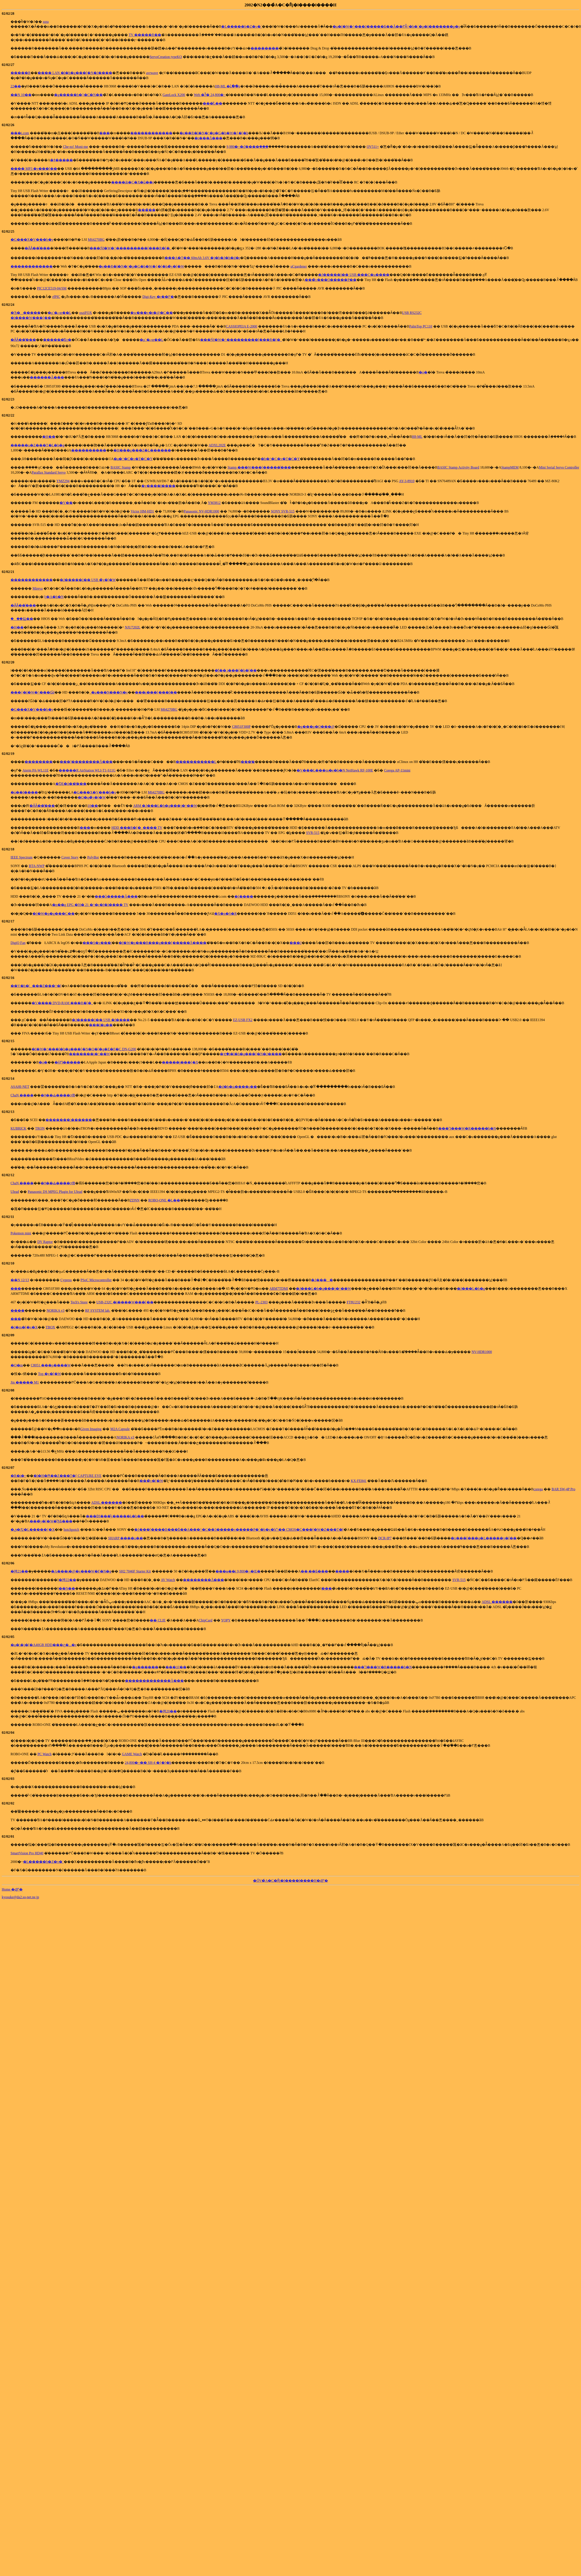  What do you see at coordinates (353, 275) in the screenshot?
I see `�J�����I�� USB ���C�u����` at bounding box center [353, 275].